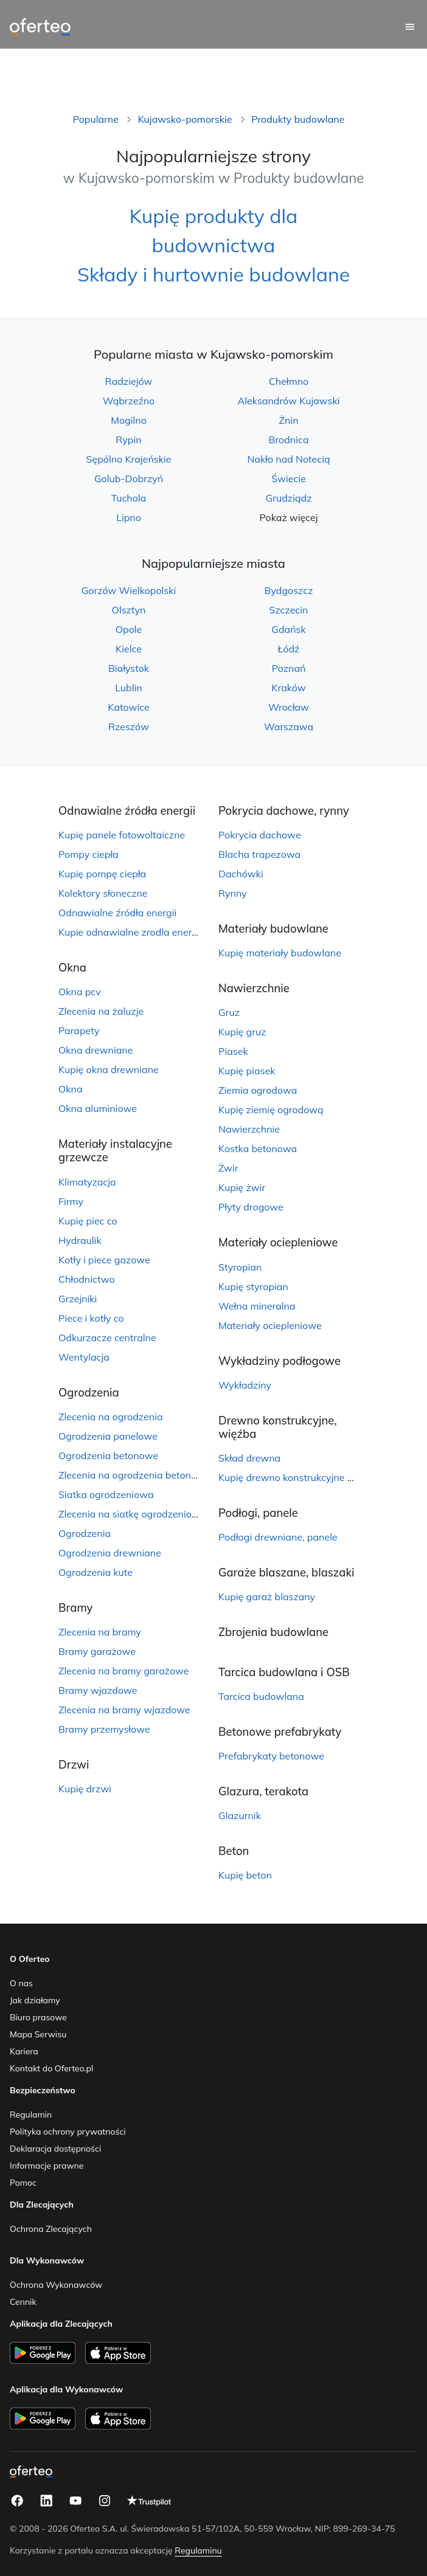 Image resolution: width=427 pixels, height=2576 pixels. What do you see at coordinates (23, 2182) in the screenshot?
I see `Pomoc` at bounding box center [23, 2182].